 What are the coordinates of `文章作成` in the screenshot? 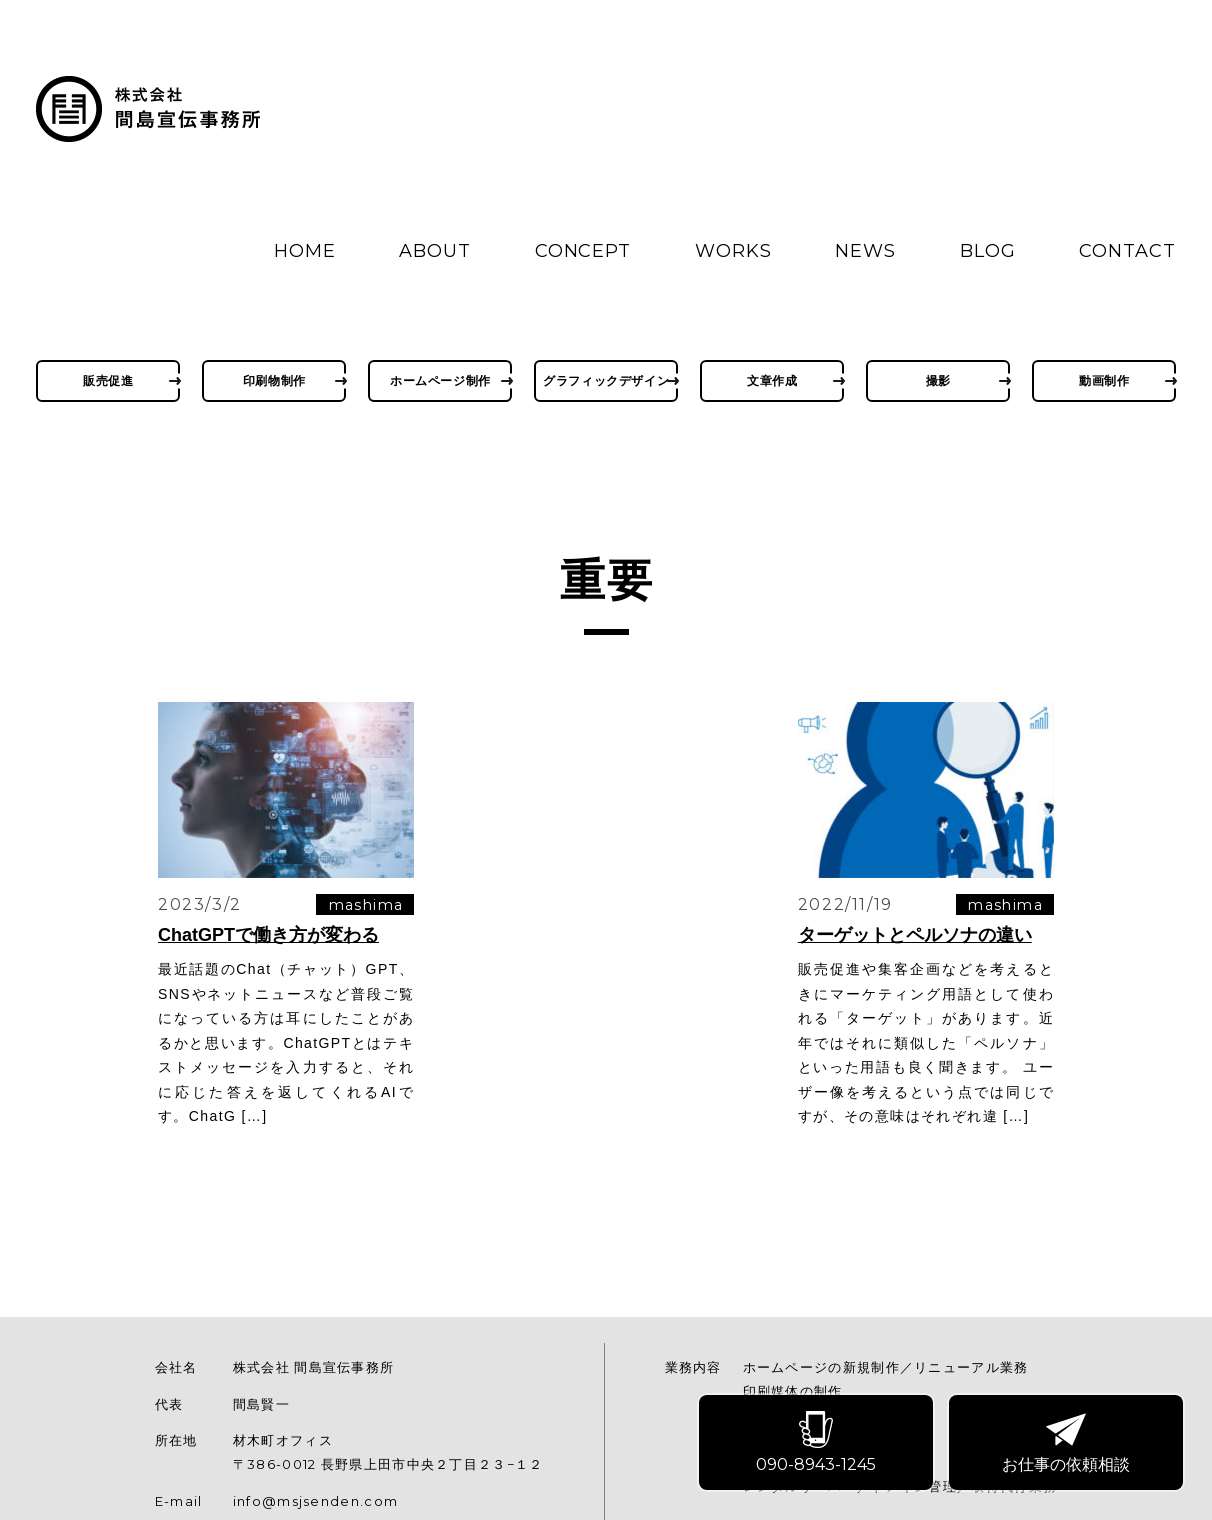 It's located at (772, 380).